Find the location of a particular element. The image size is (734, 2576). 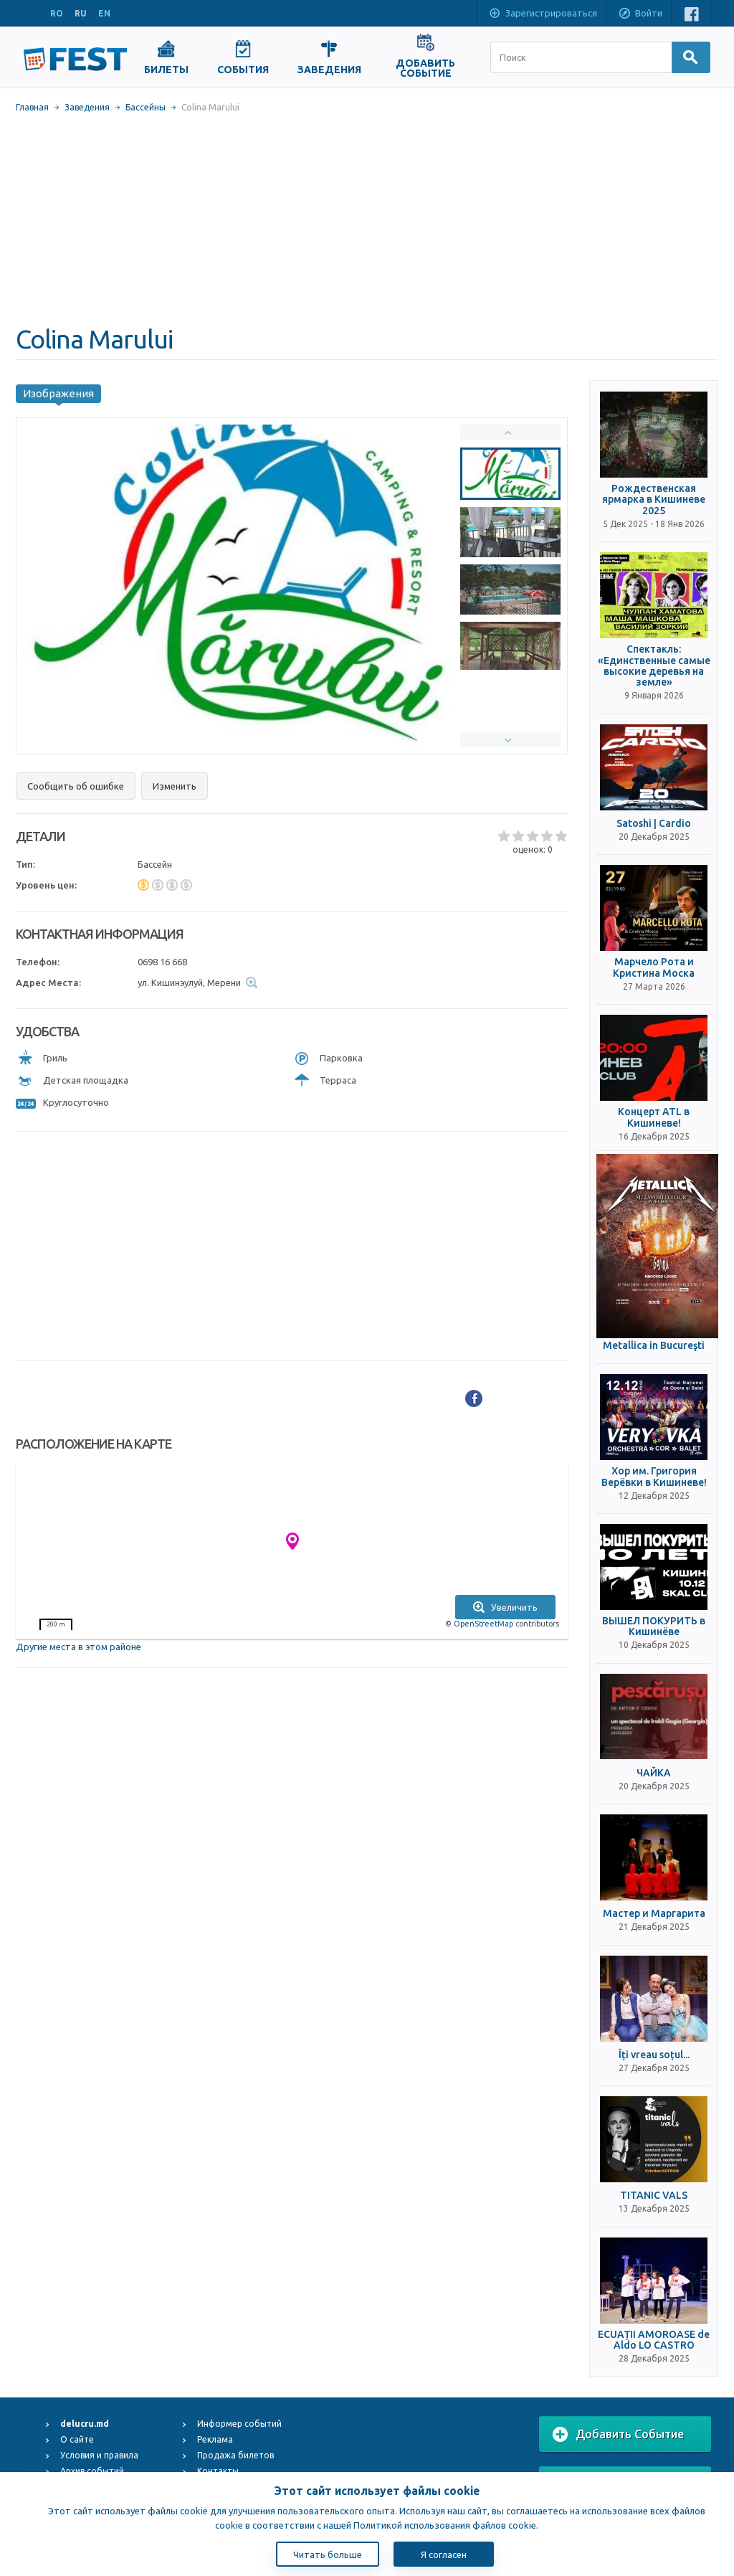

Другие места в этом районе is located at coordinates (78, 1647).